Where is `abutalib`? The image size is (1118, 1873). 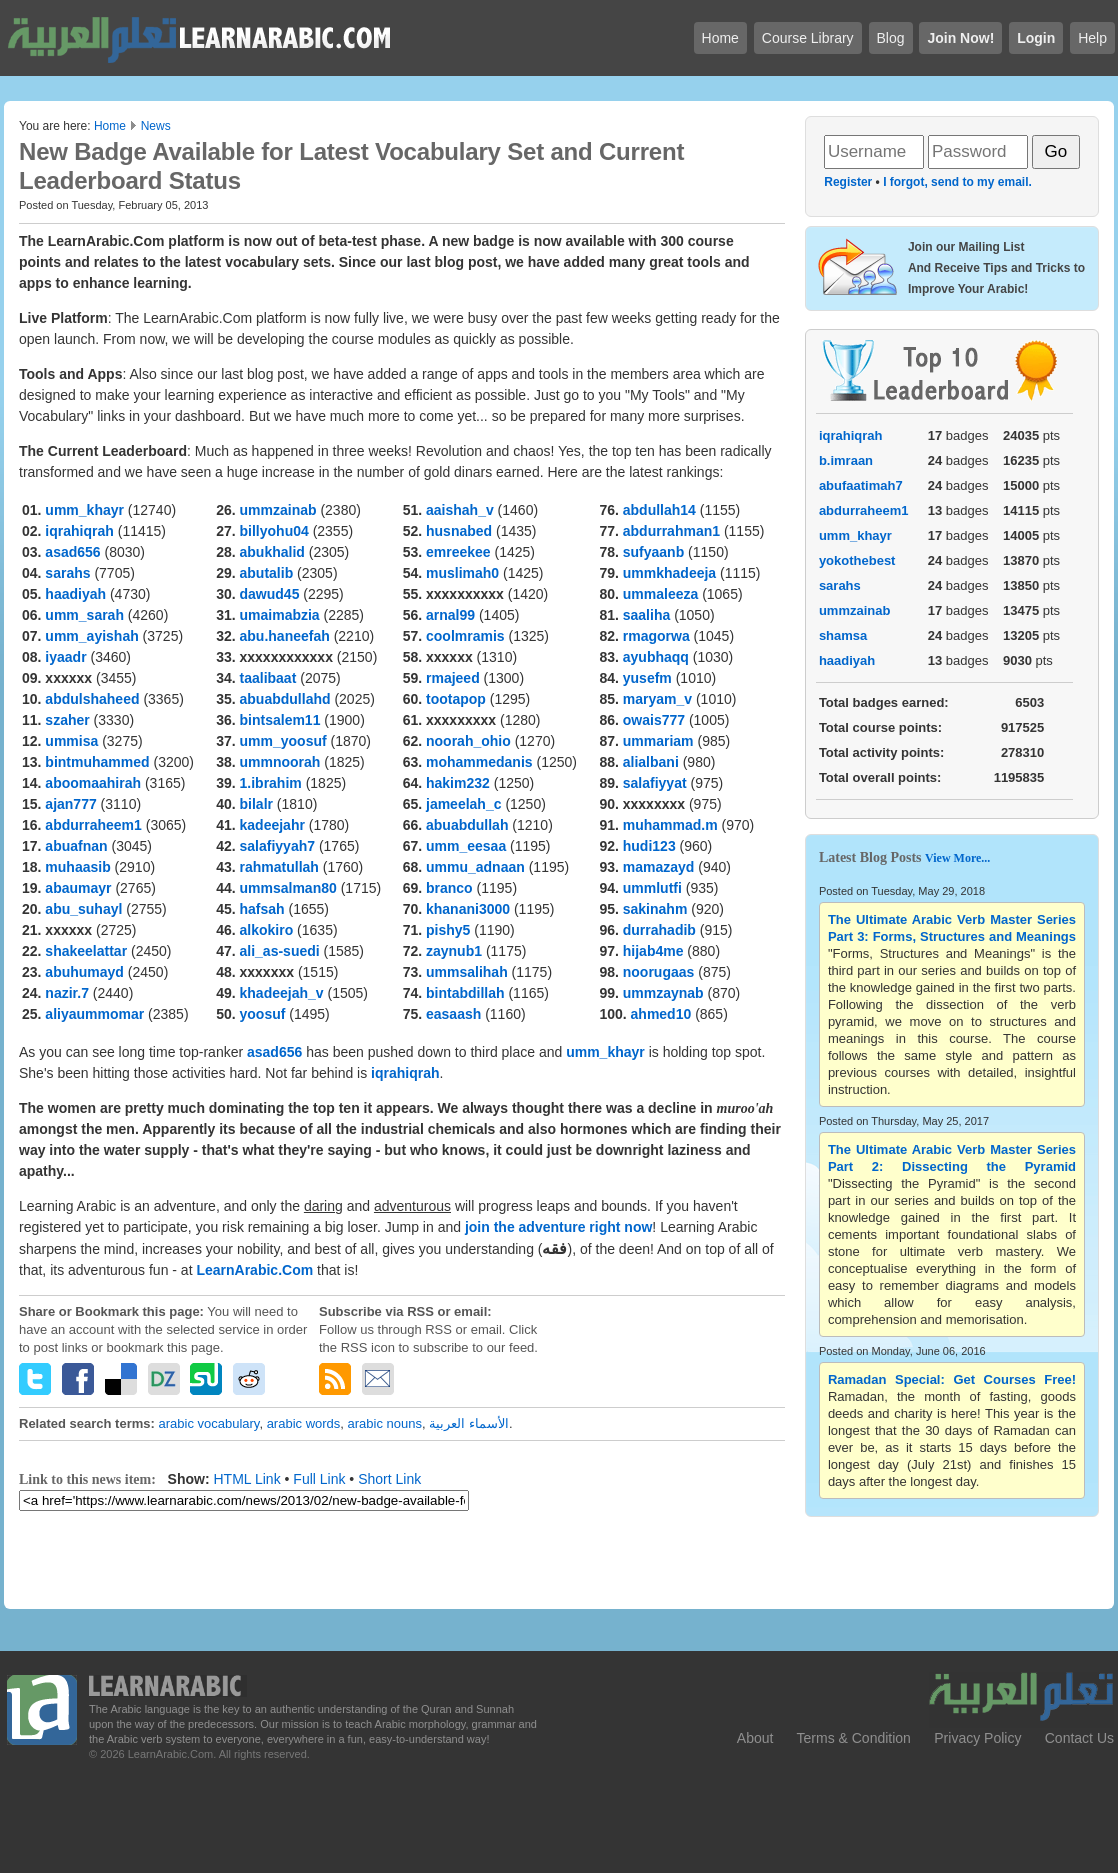 abutalib is located at coordinates (267, 573).